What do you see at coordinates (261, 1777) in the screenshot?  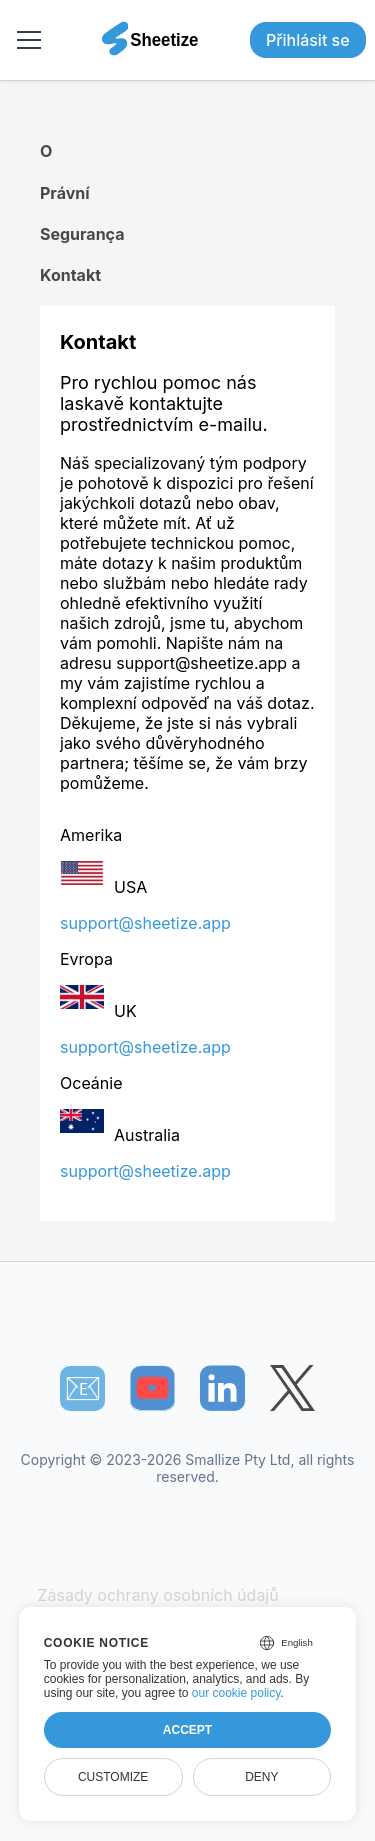 I see `Deny` at bounding box center [261, 1777].